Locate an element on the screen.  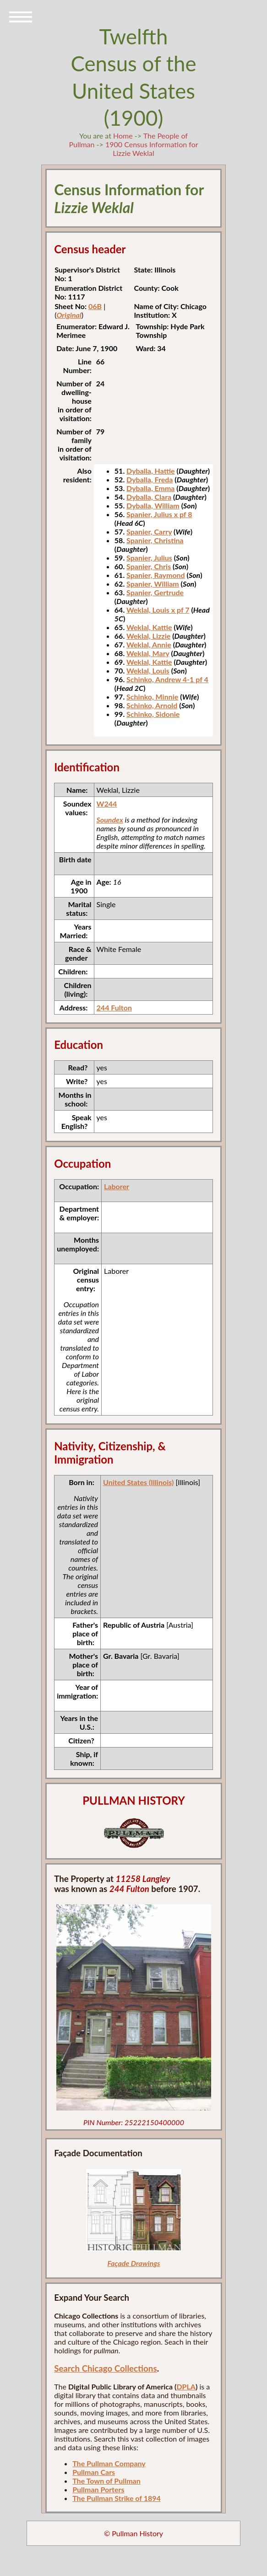
Spanier, Julius x pf 8 is located at coordinates (159, 514).